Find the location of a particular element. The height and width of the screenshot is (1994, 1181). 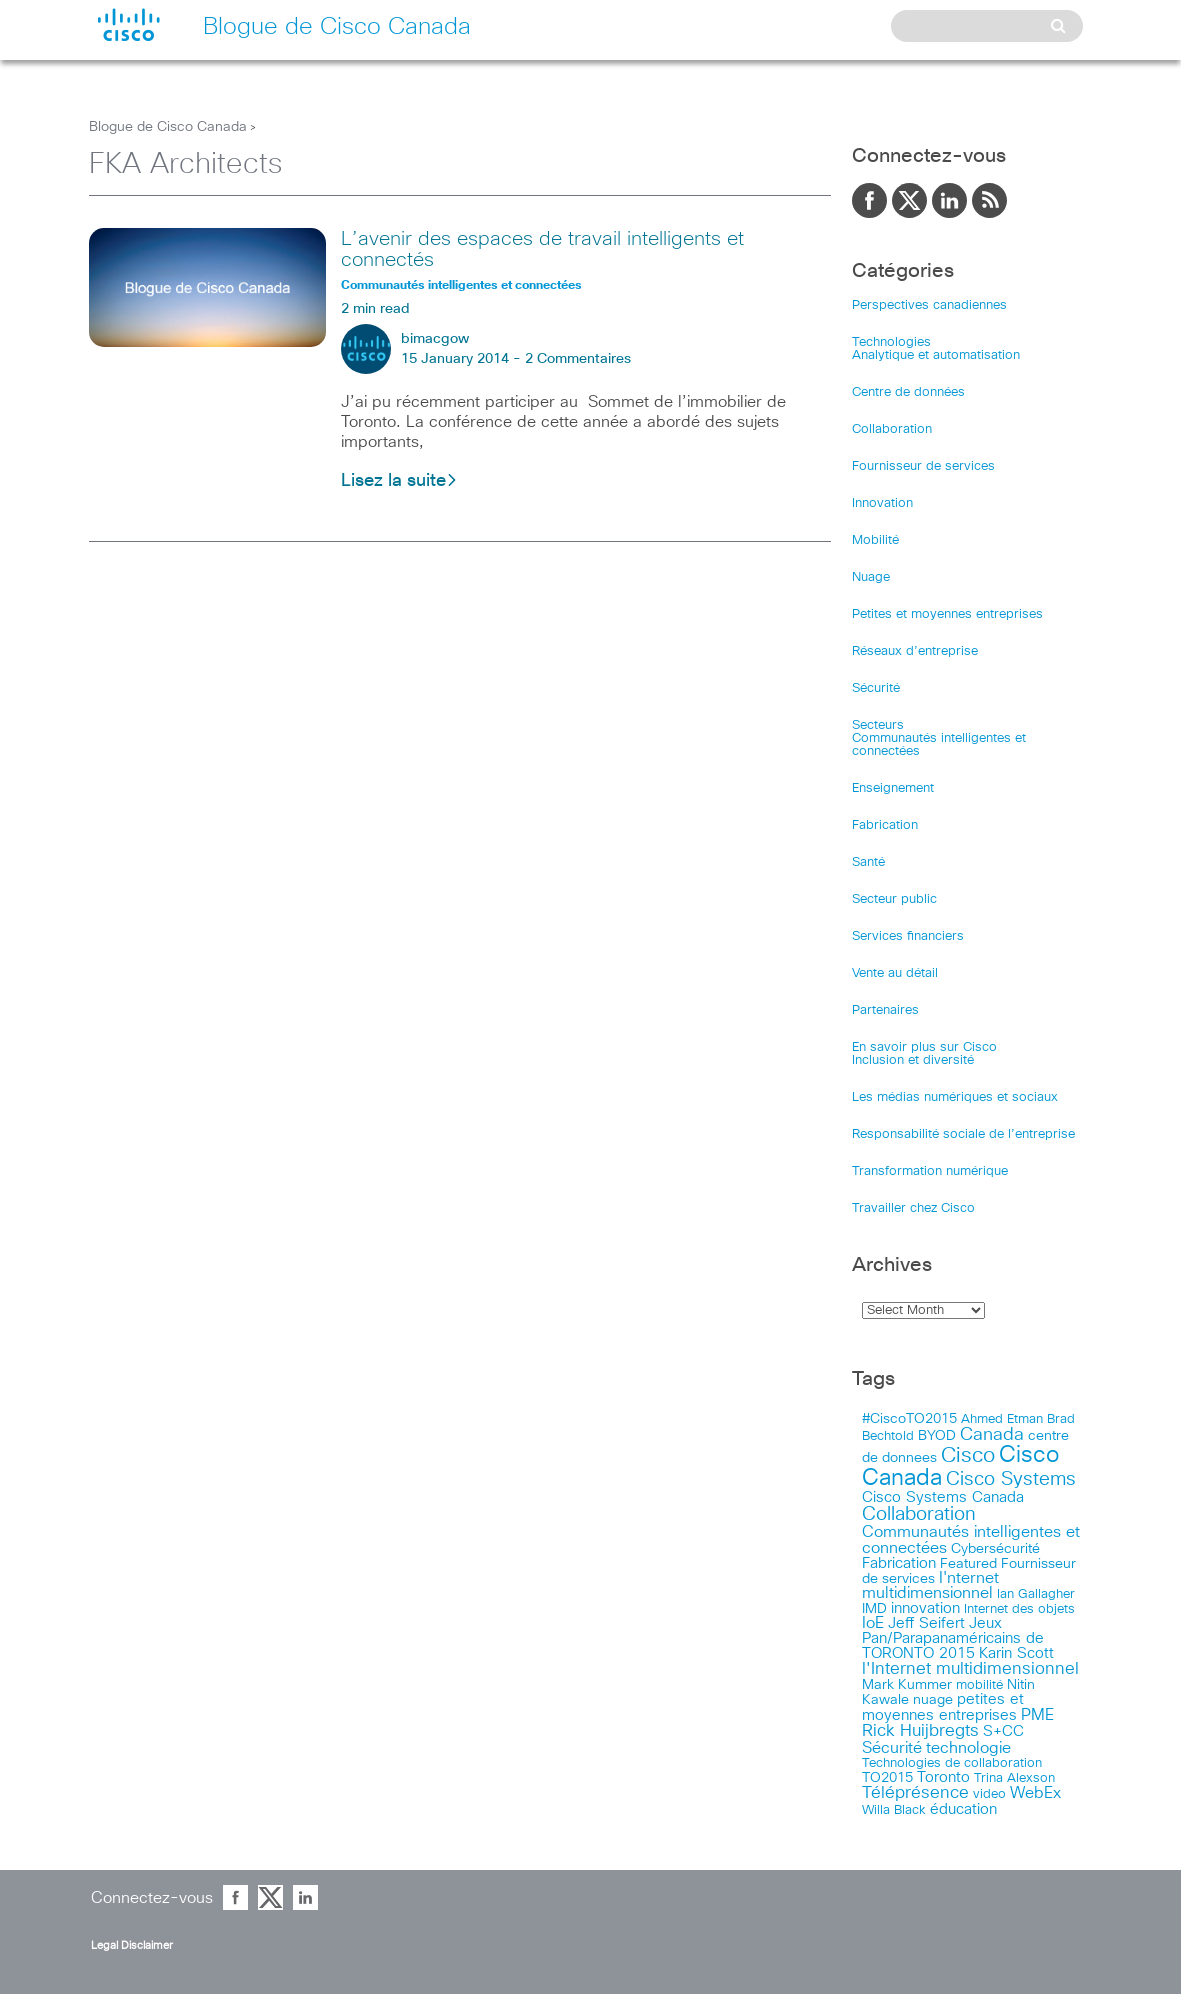

Fournisseur de services is located at coordinates (923, 466).